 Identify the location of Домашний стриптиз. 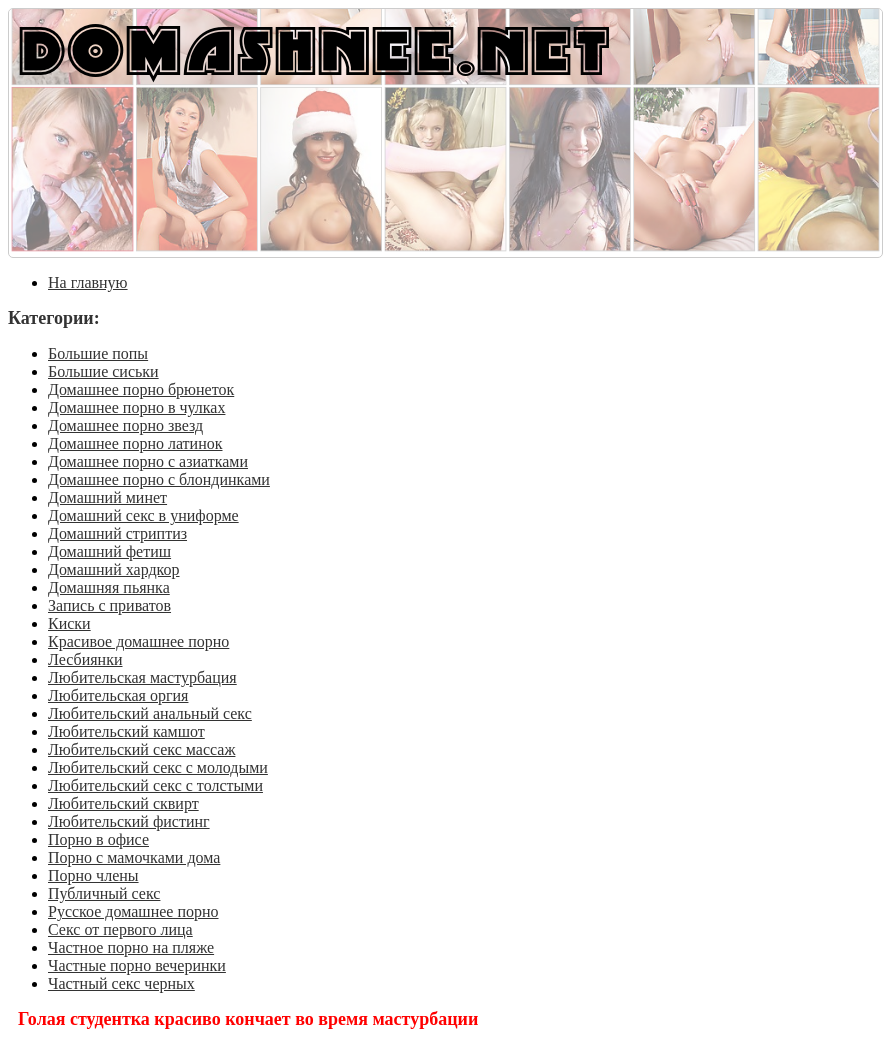
(117, 533).